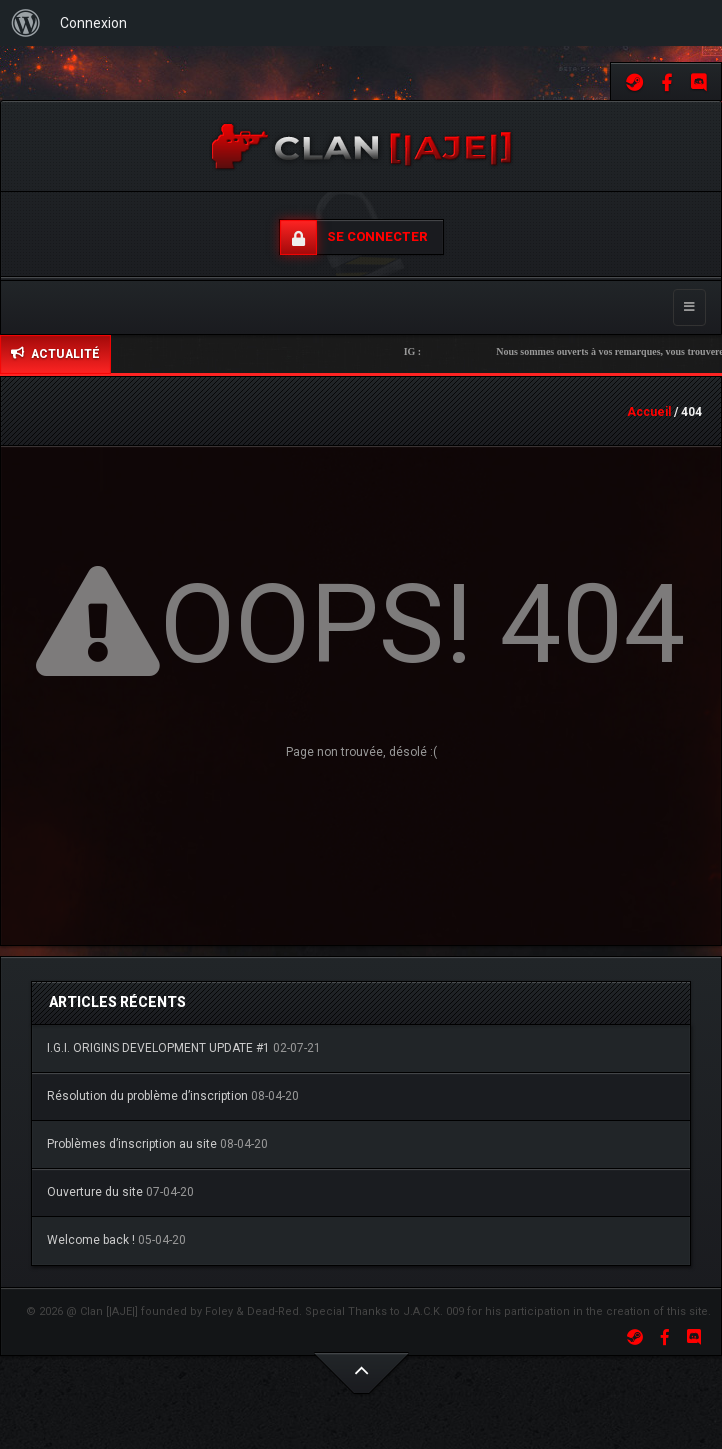 This screenshot has height=1449, width=722. I want to click on Welcome back !, so click(91, 1240).